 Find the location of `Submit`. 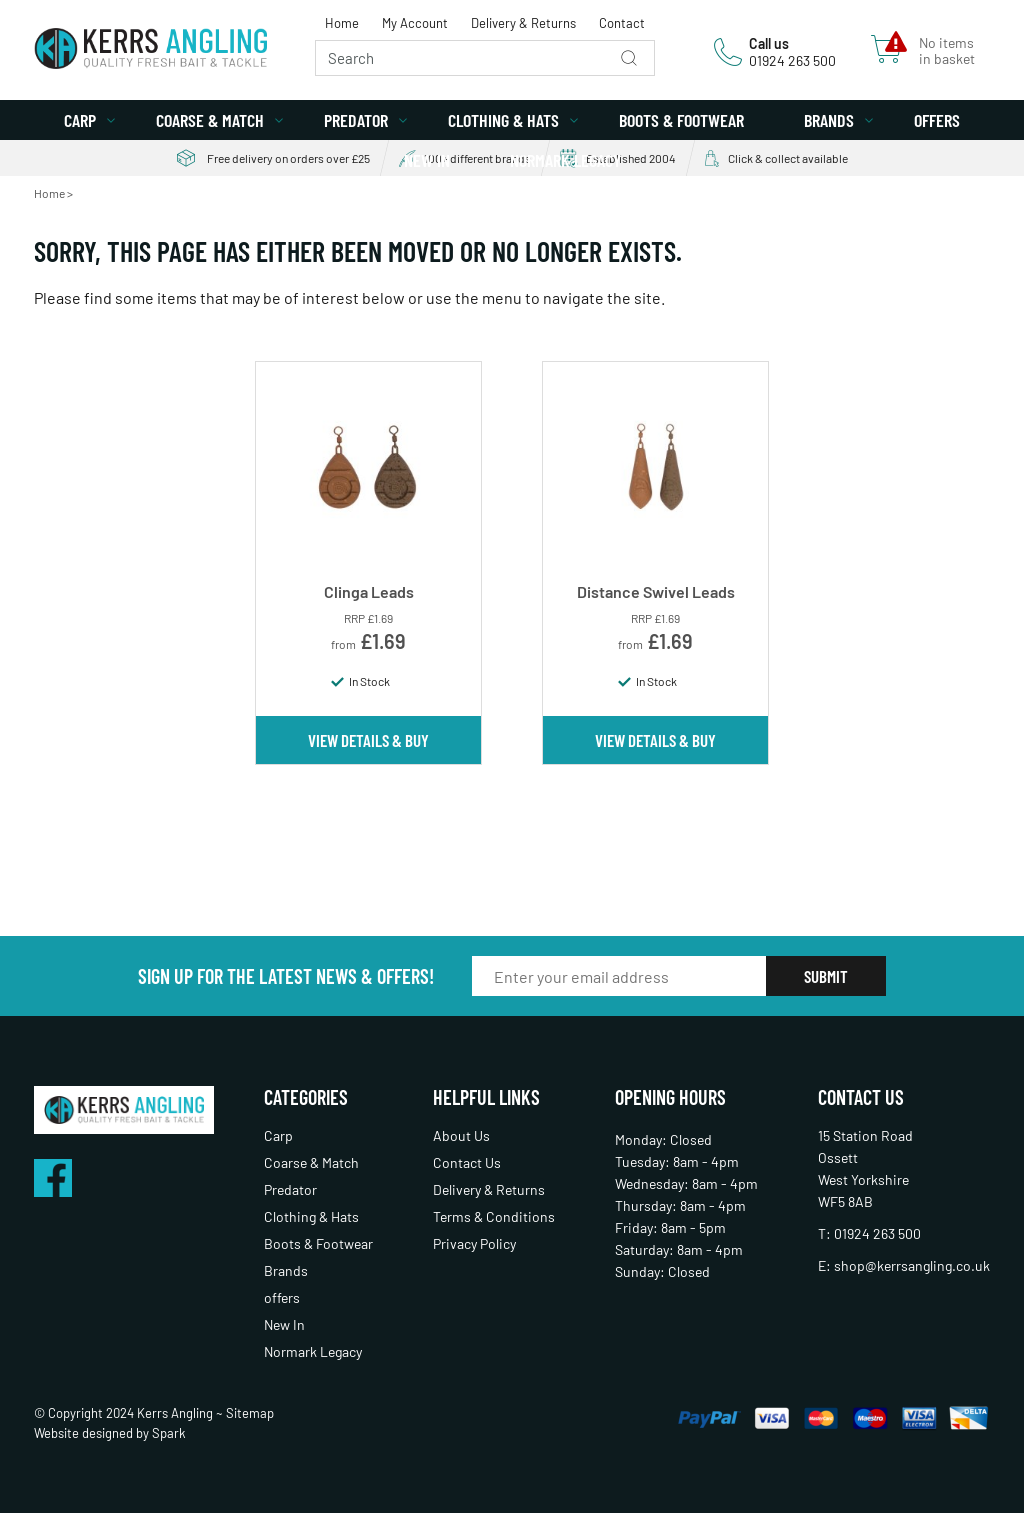

Submit is located at coordinates (826, 976).